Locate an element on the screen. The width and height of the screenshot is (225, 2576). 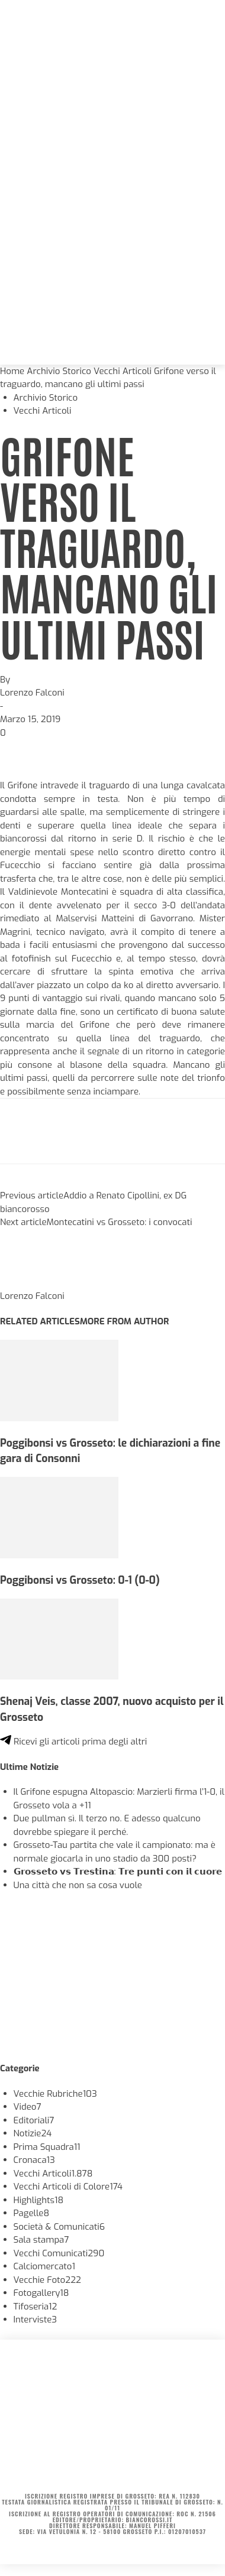
Vecchie Rubriche is located at coordinates (55, 2094).